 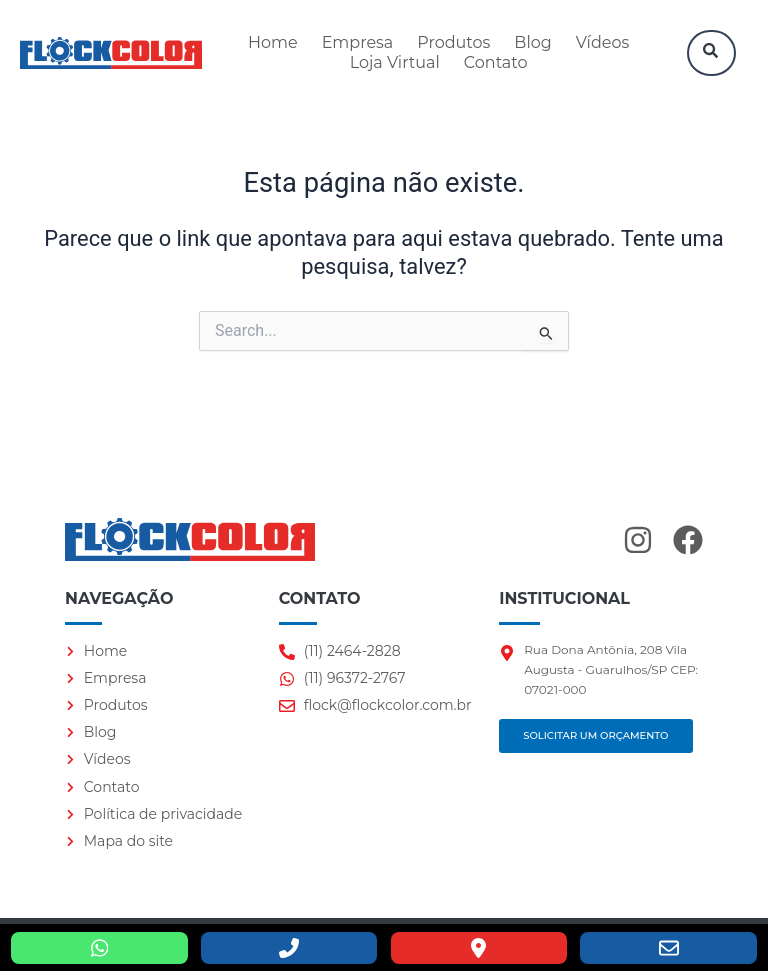 I want to click on Loja Virtual, so click(x=395, y=62).